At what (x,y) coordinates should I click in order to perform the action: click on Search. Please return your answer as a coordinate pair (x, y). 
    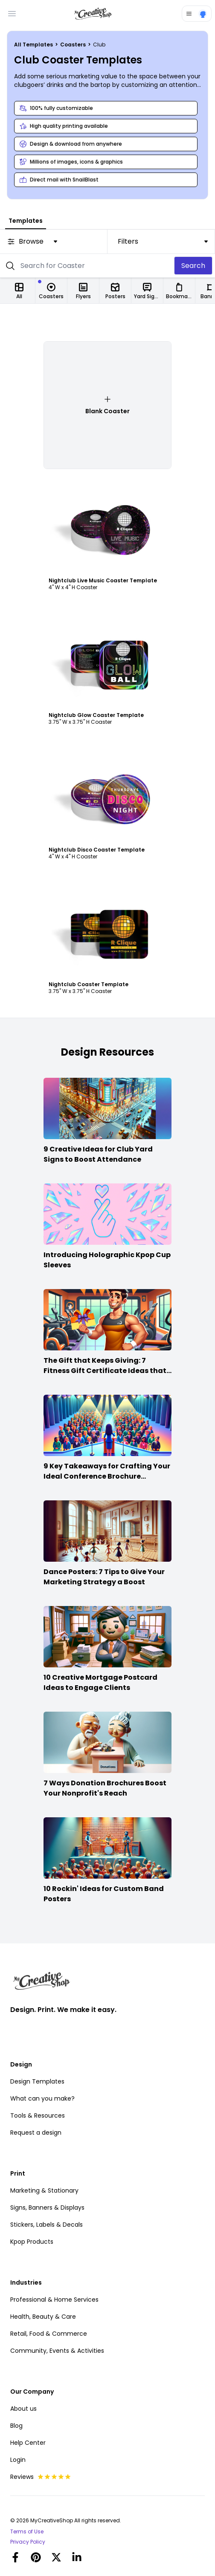
    Looking at the image, I should click on (193, 266).